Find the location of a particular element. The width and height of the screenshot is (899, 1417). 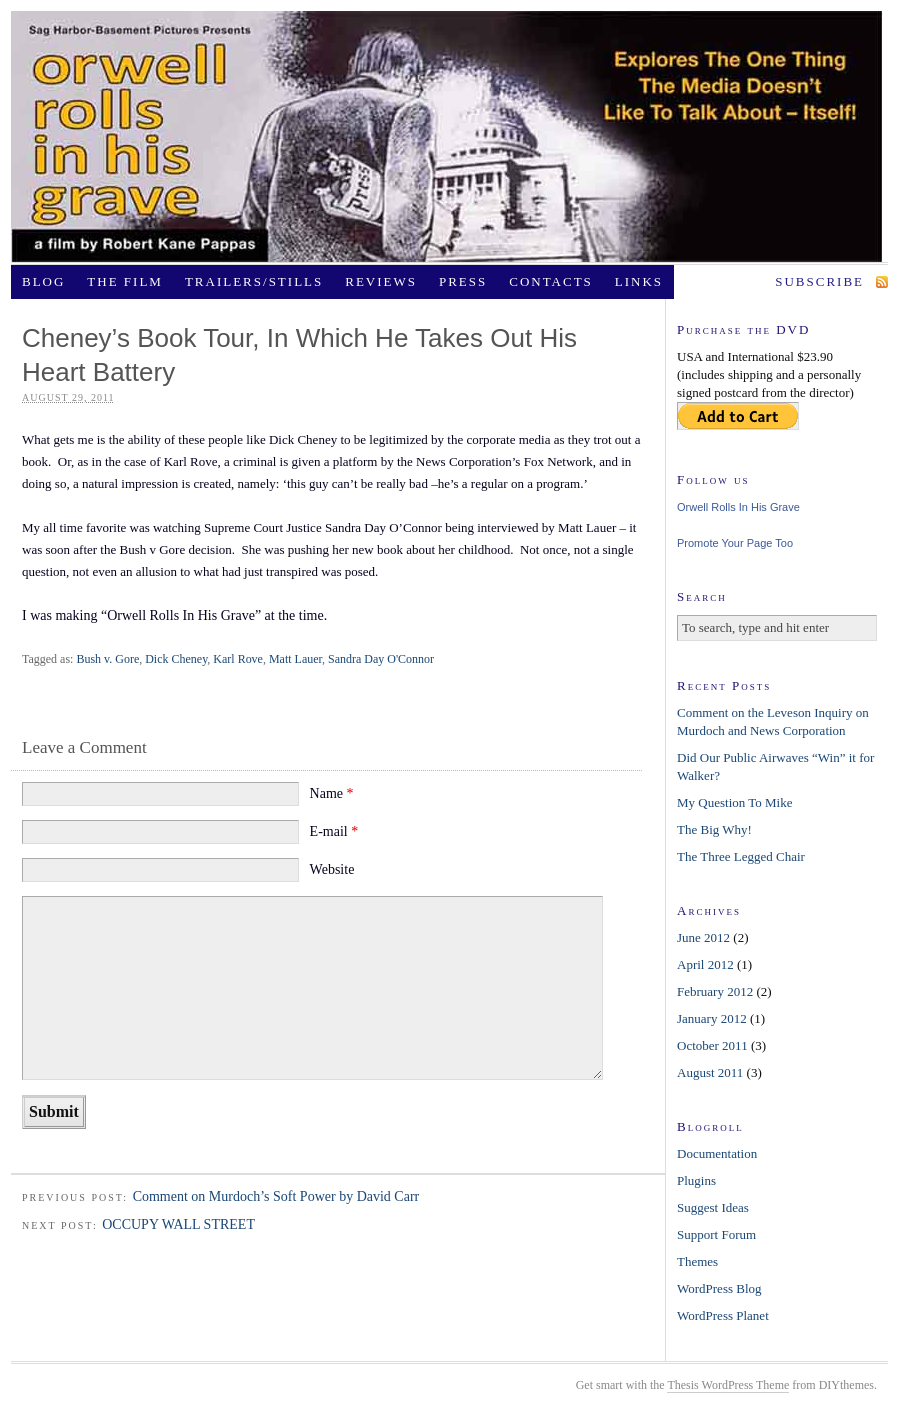

Plugins is located at coordinates (696, 1180).